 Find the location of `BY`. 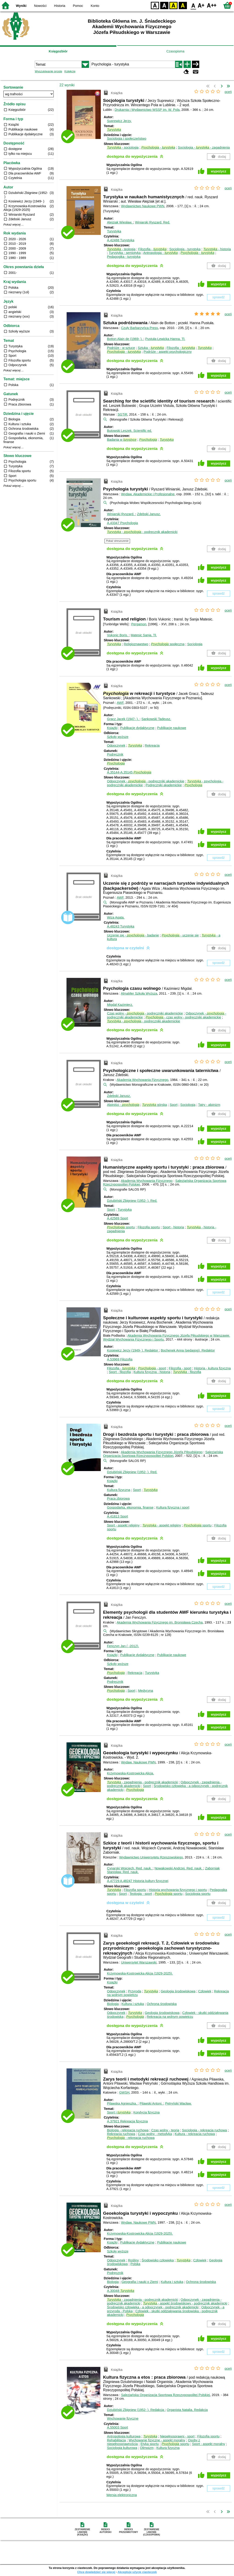

BY is located at coordinates (182, 5).